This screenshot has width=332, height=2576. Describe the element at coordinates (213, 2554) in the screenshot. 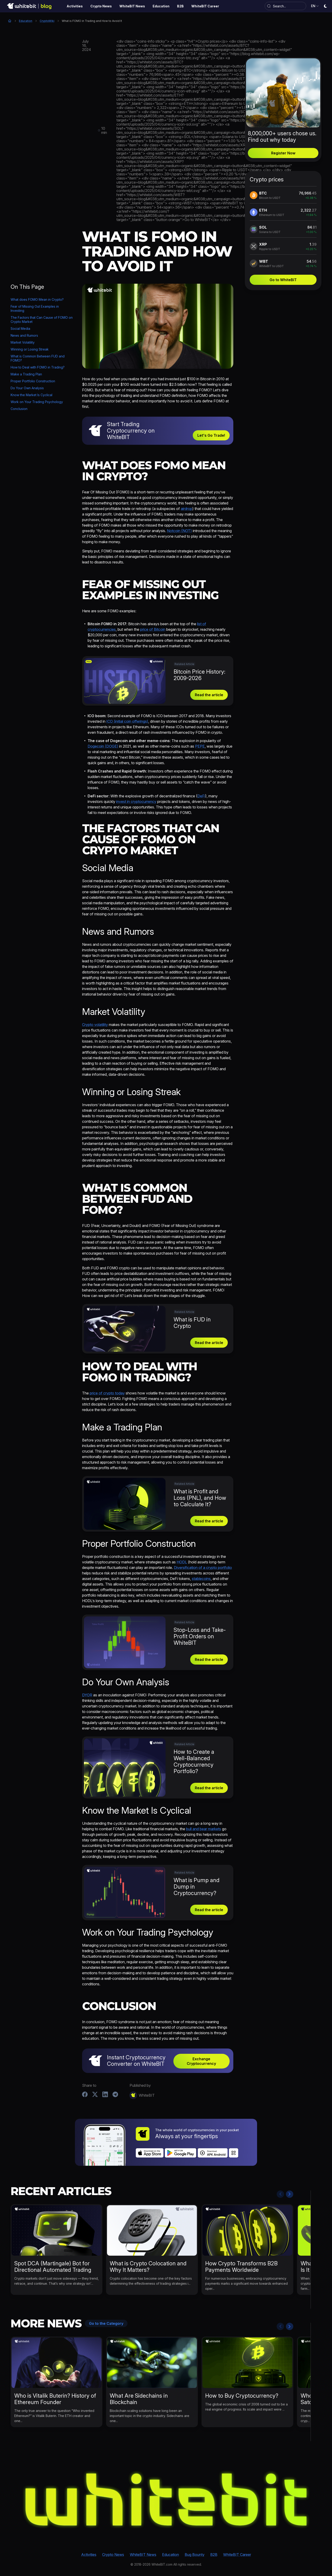

I see `B2B` at that location.